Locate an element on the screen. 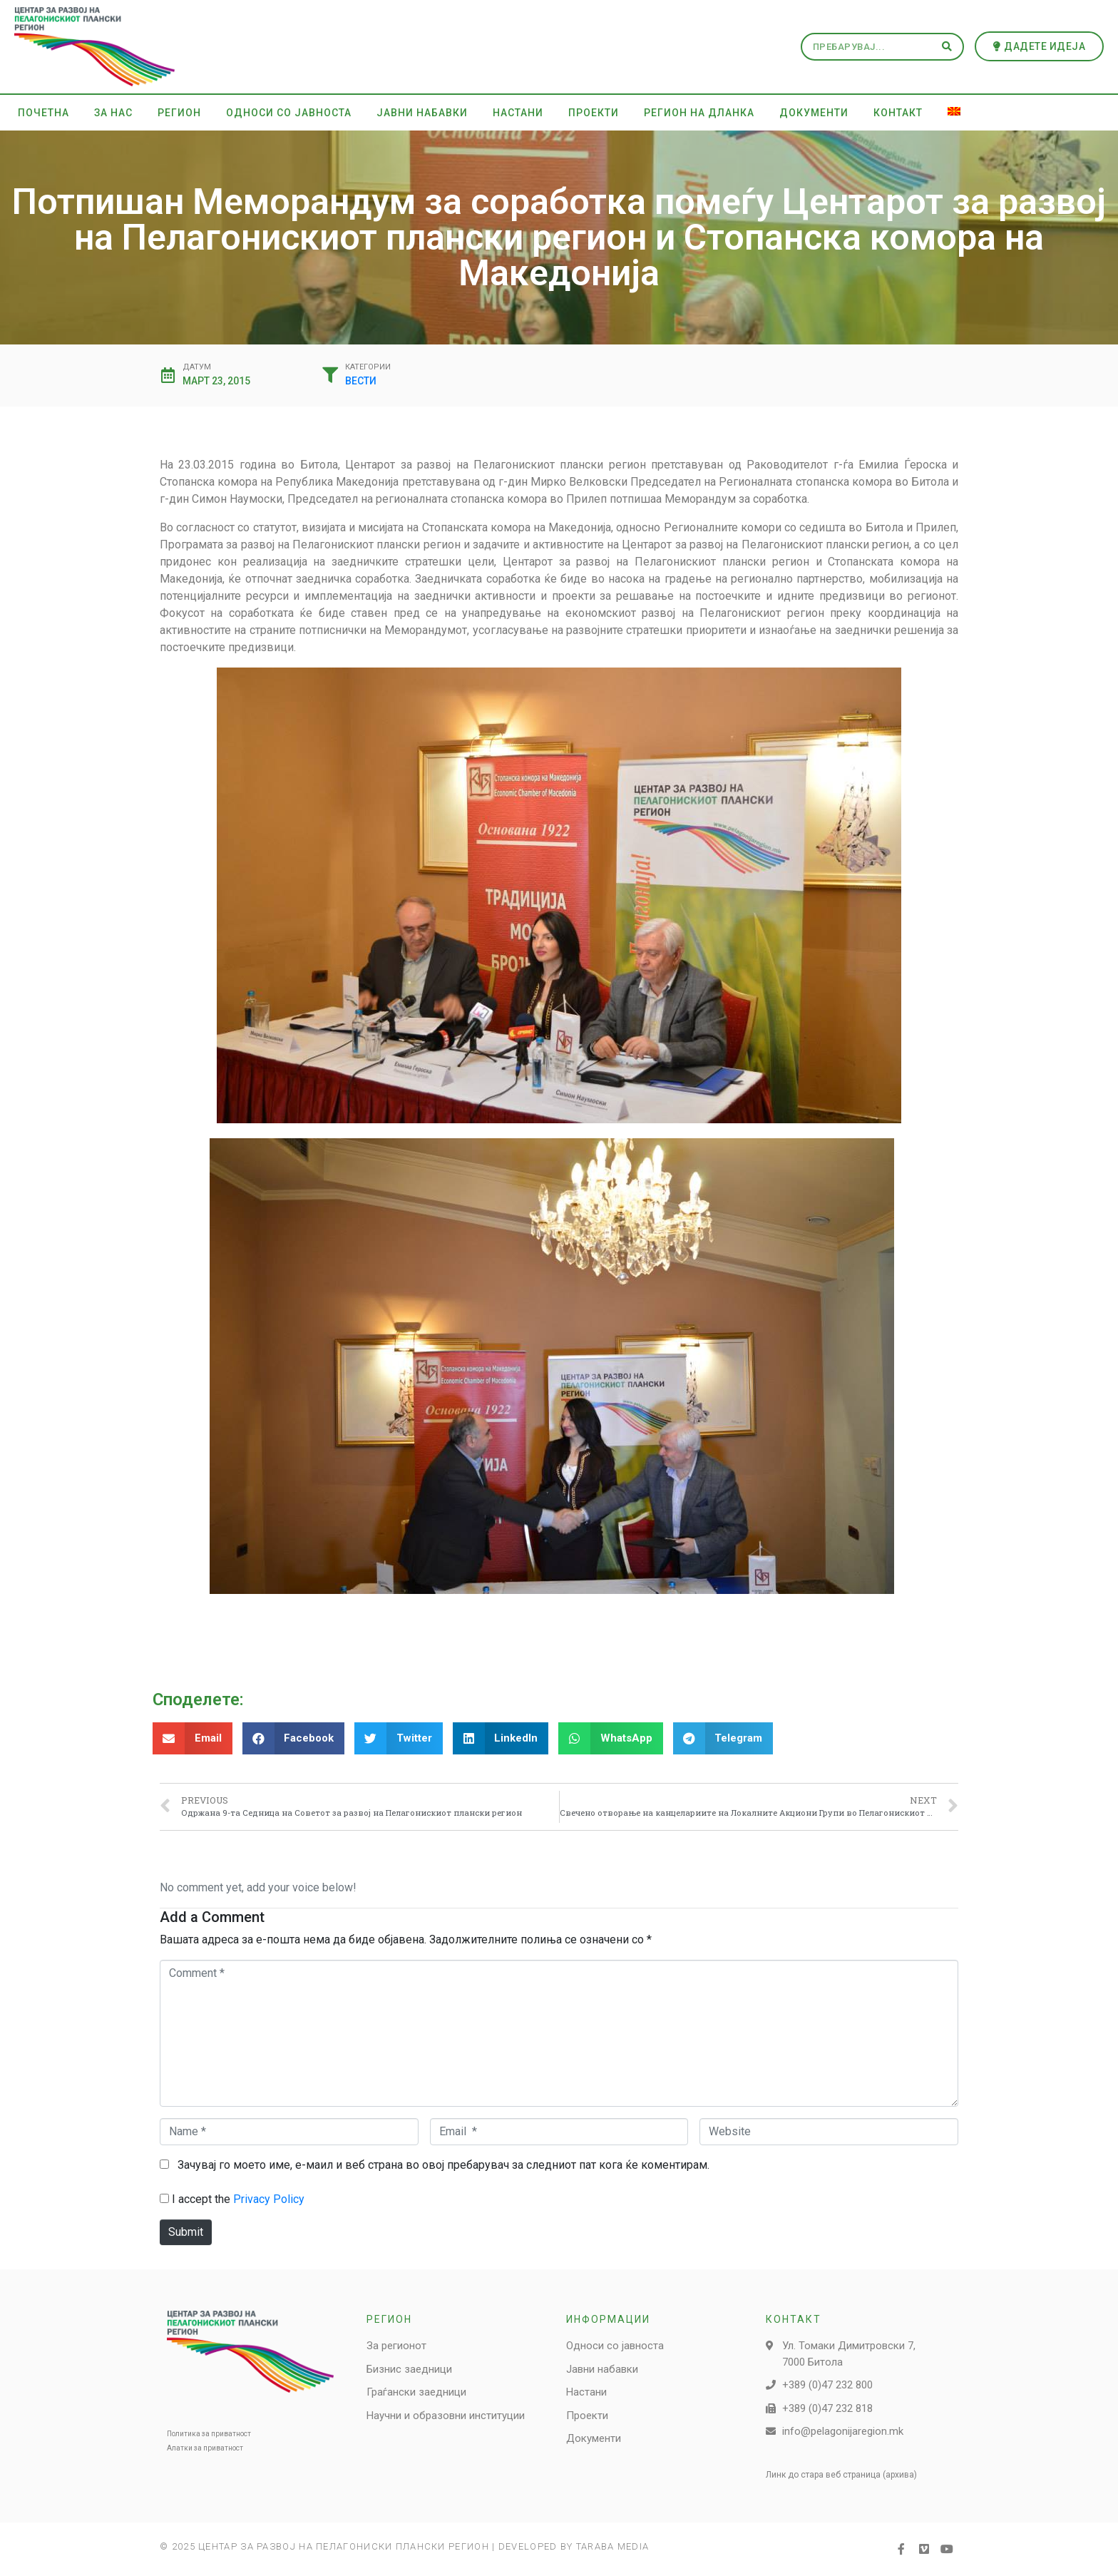 The width and height of the screenshot is (1118, 2576). Зачувај го моето име, е-маил и веб страна во овој пребарувач за следниот пат кога ќе коментирам. is located at coordinates (443, 2165).